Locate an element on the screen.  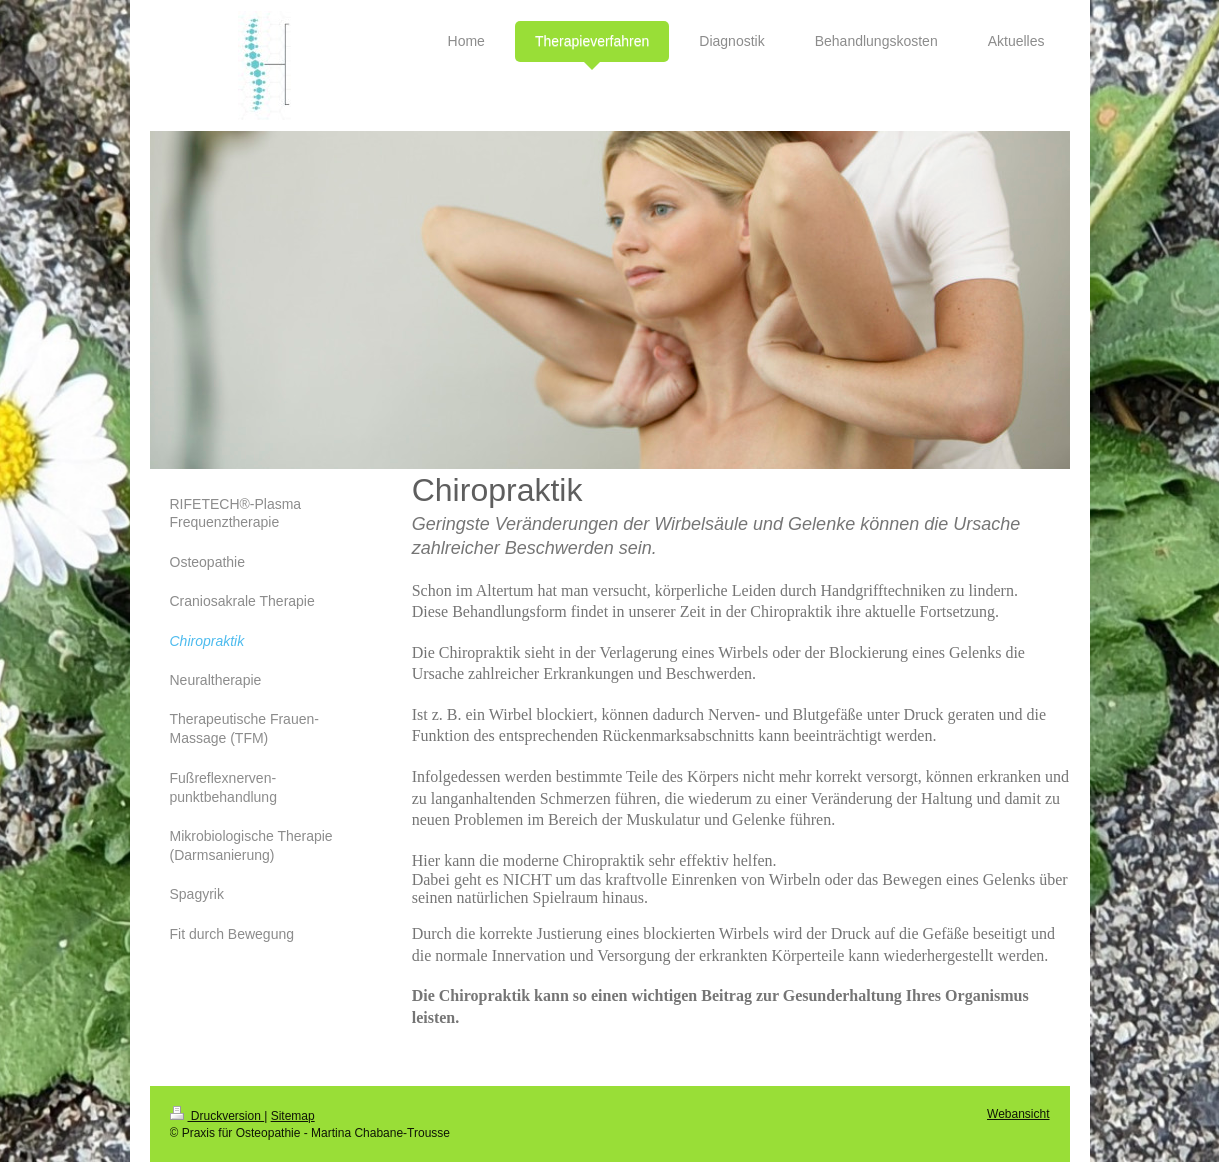
Druckversion is located at coordinates (217, 1116).